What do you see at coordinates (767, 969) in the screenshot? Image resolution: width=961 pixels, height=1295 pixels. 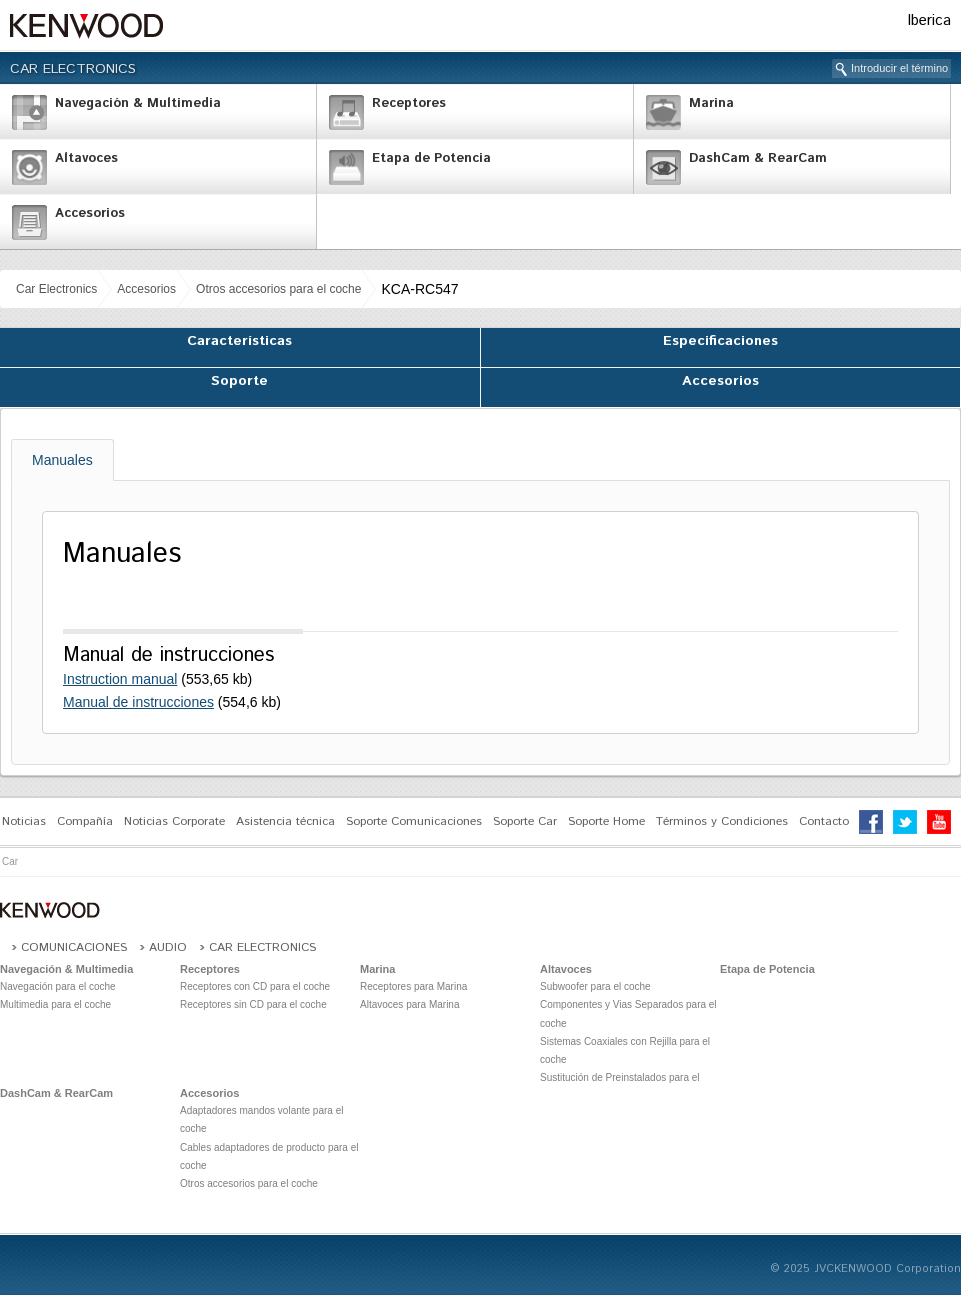 I see `Etapa de Potencia` at bounding box center [767, 969].